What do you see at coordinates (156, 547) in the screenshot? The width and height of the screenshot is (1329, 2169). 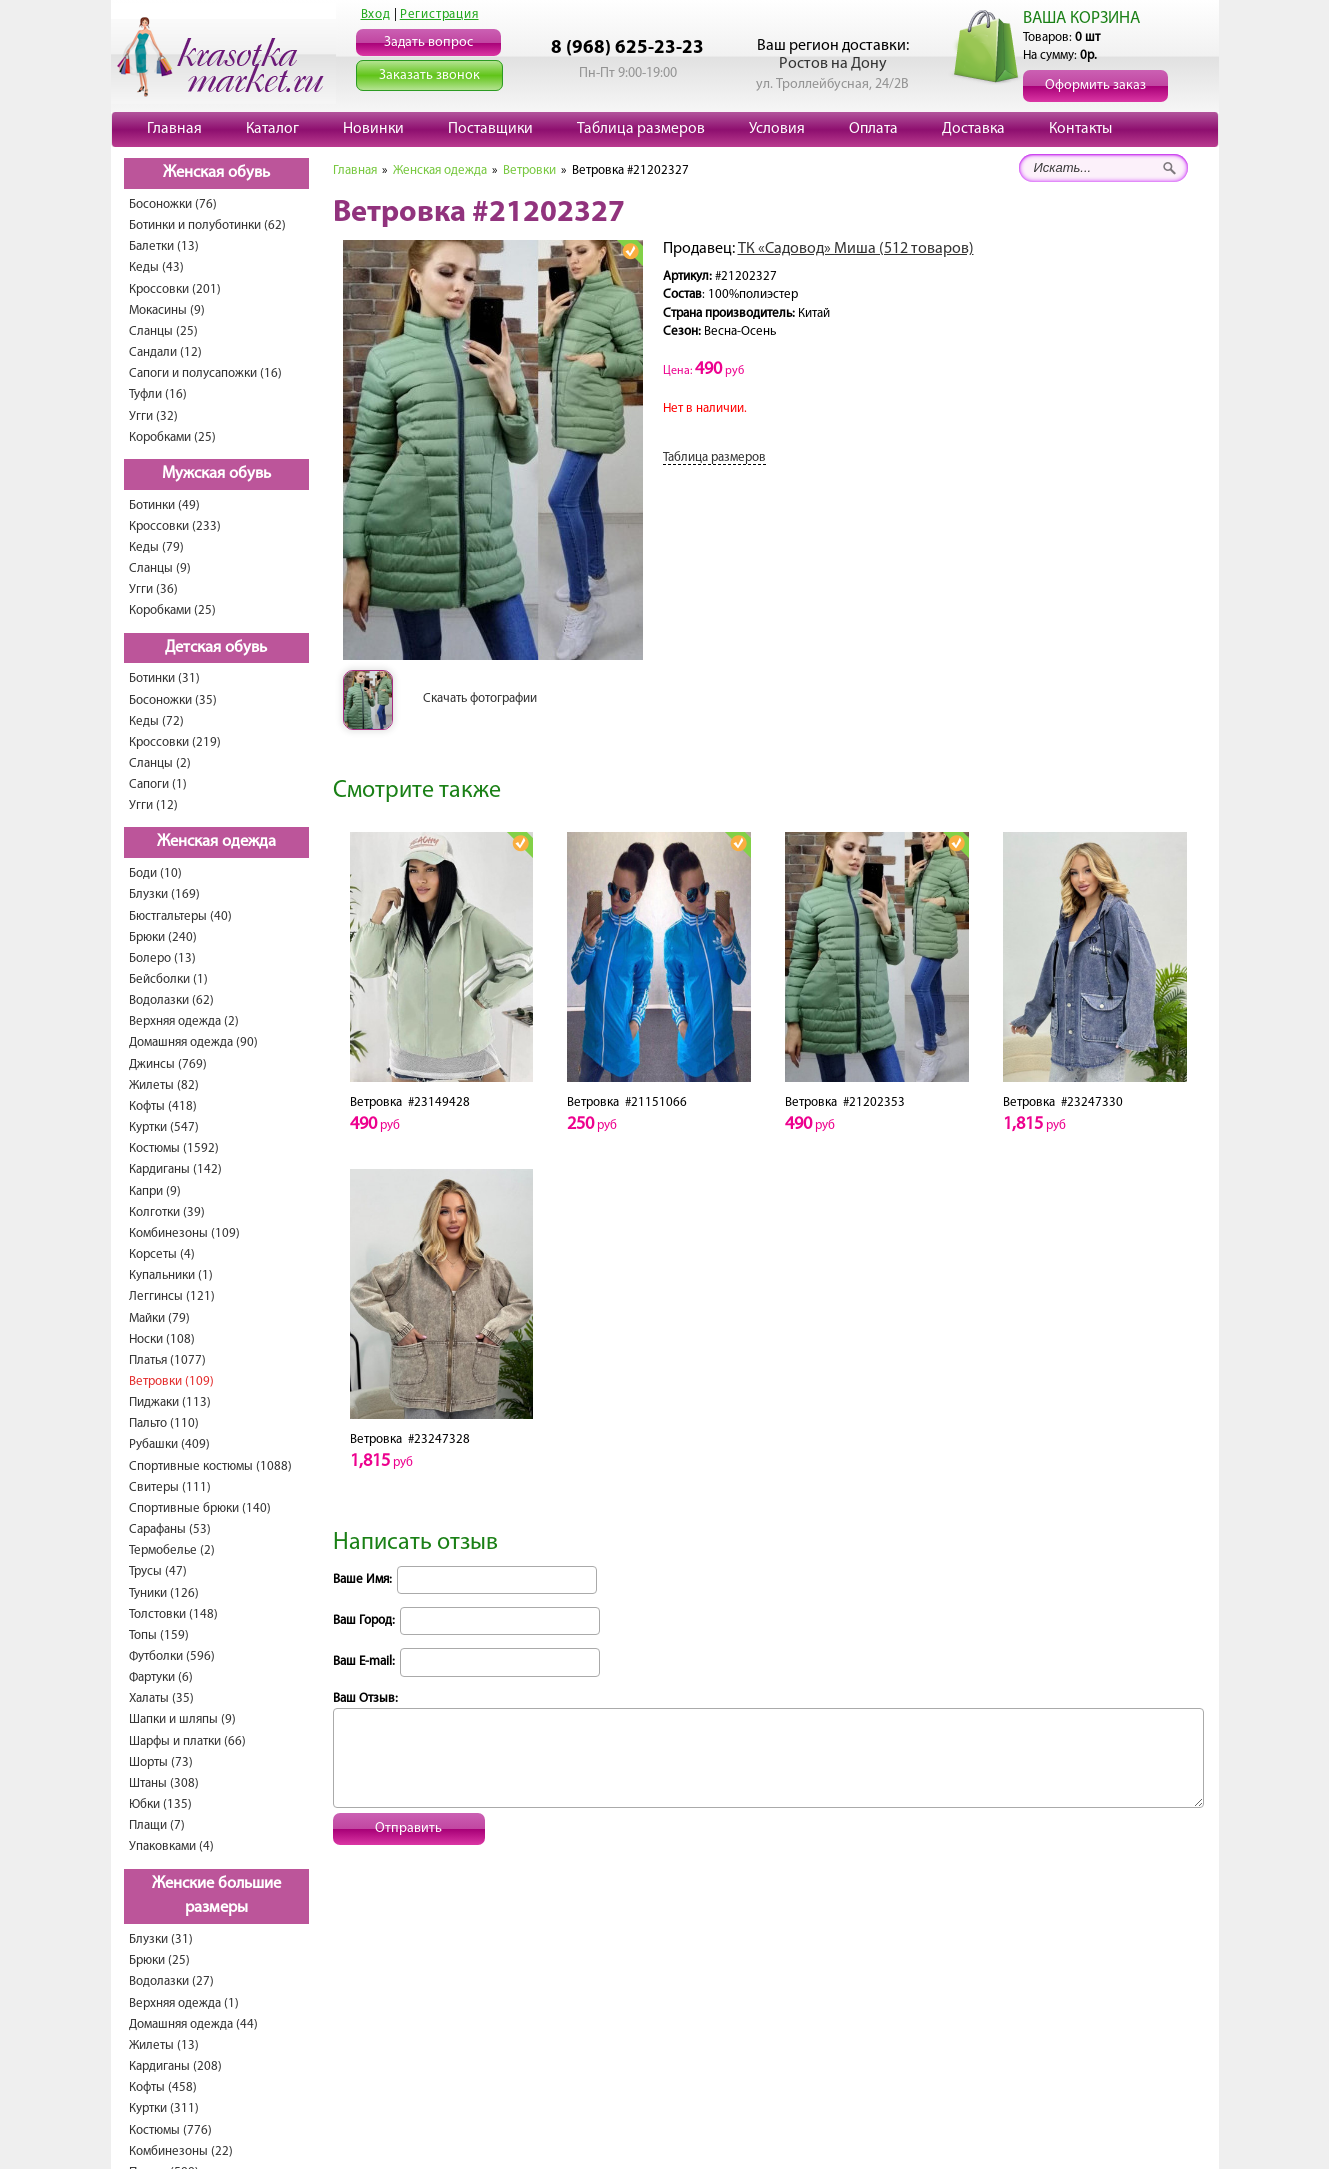 I see `Кеды (79)` at bounding box center [156, 547].